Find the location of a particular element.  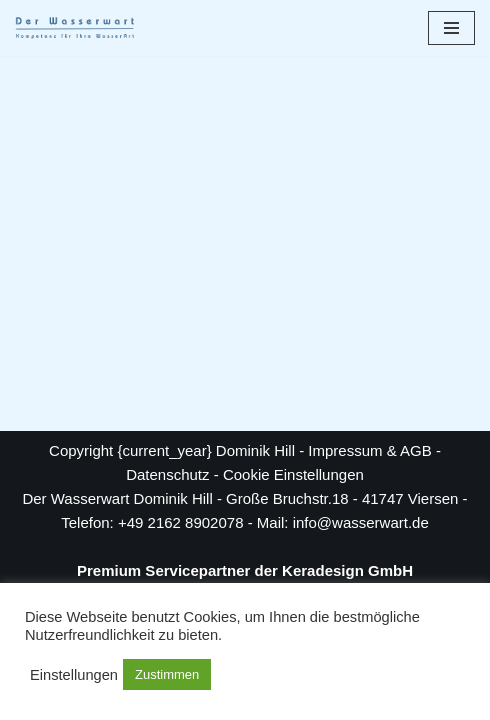

Einstellungen [button] is located at coordinates (74, 675).